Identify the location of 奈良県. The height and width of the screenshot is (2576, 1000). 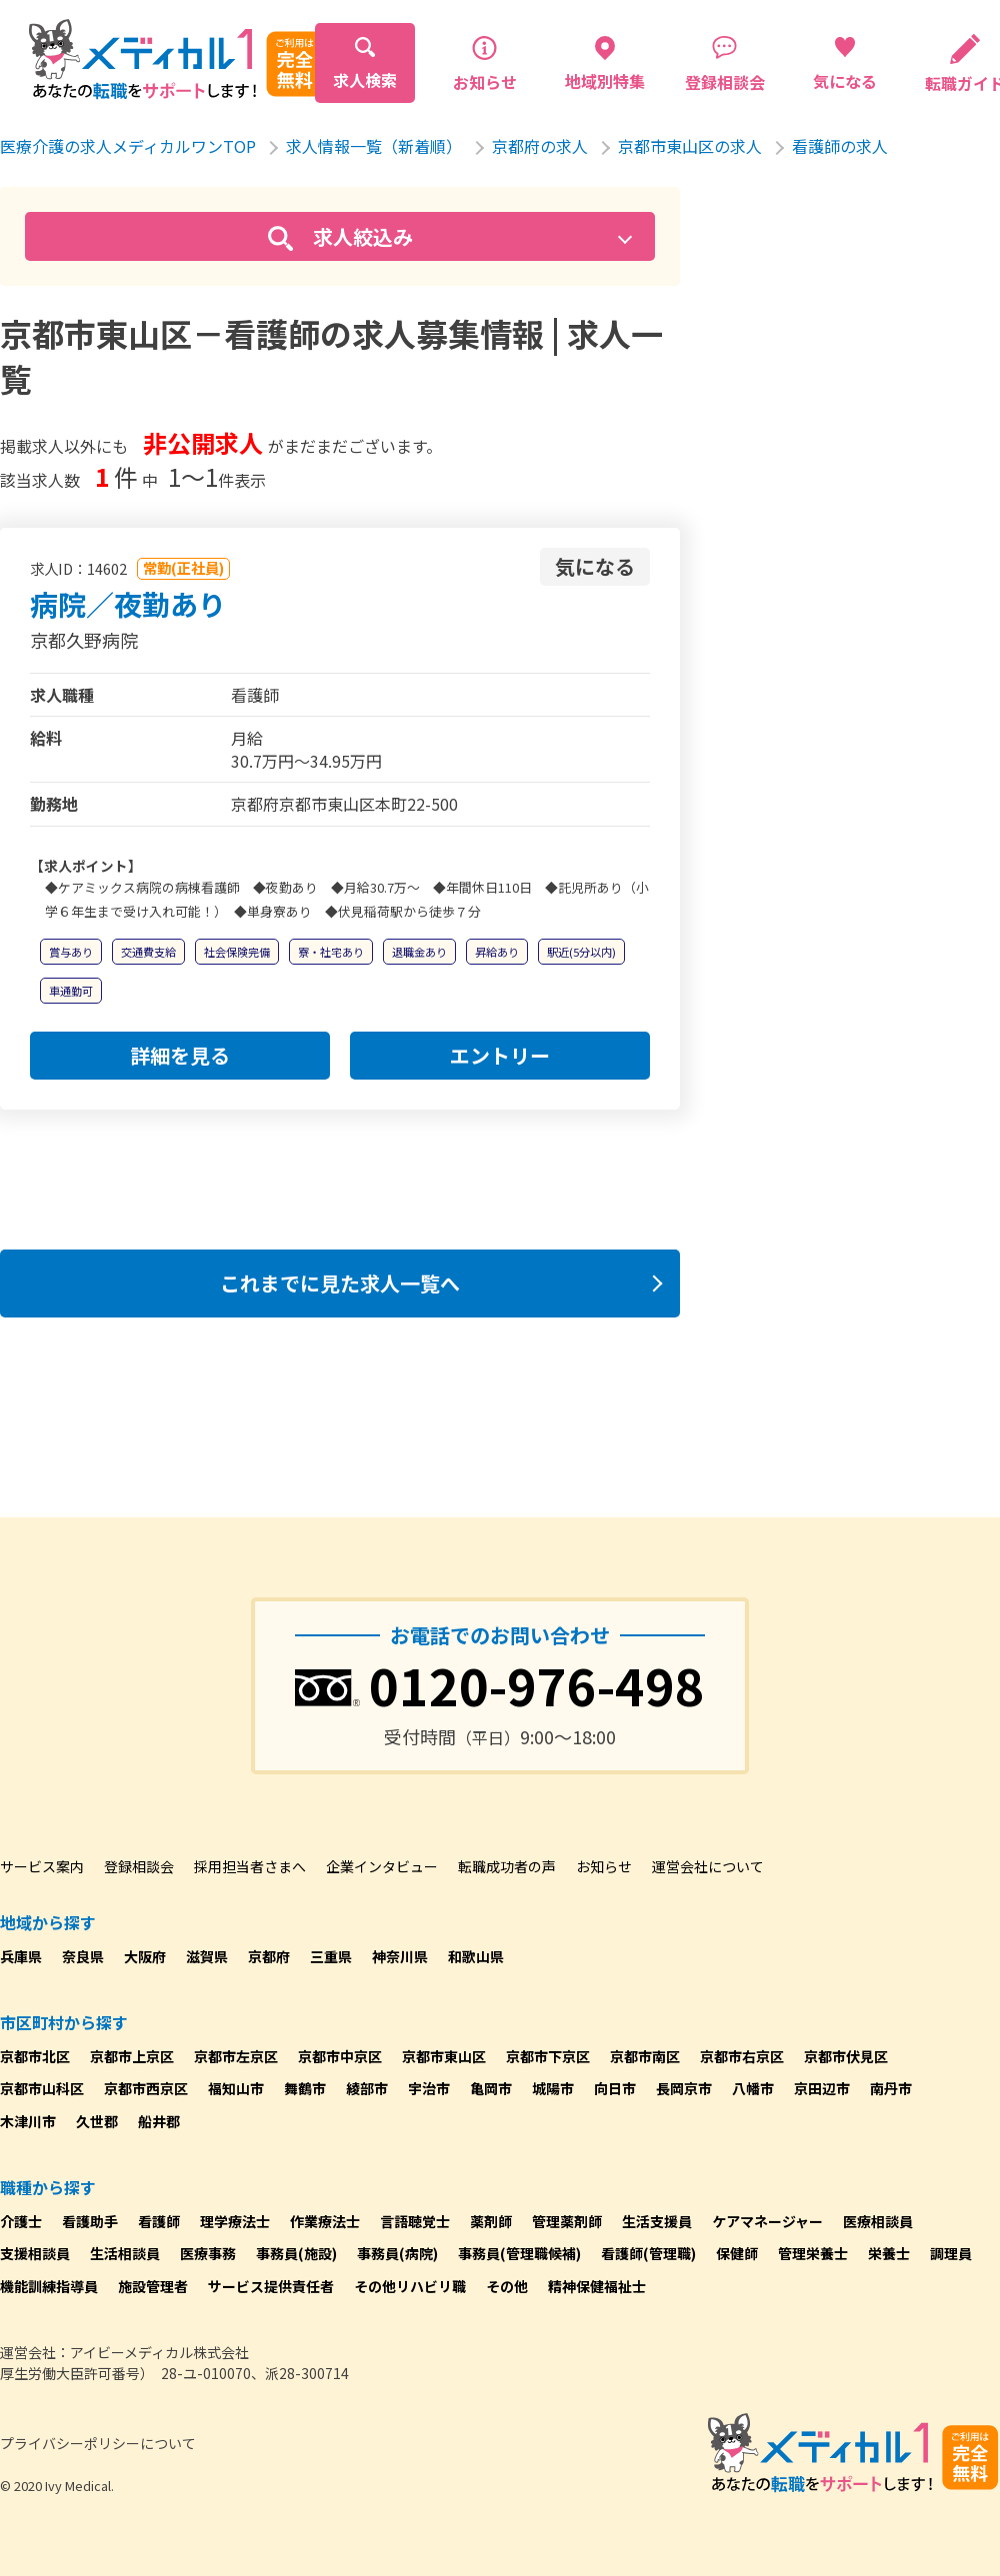
(83, 1956).